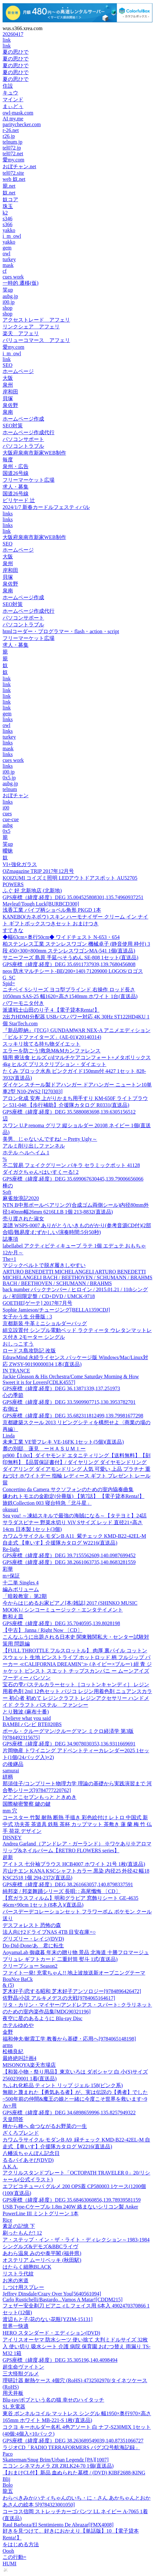 The image size is (155, 2576). I want to click on リストラ代紋, so click(18, 2273).